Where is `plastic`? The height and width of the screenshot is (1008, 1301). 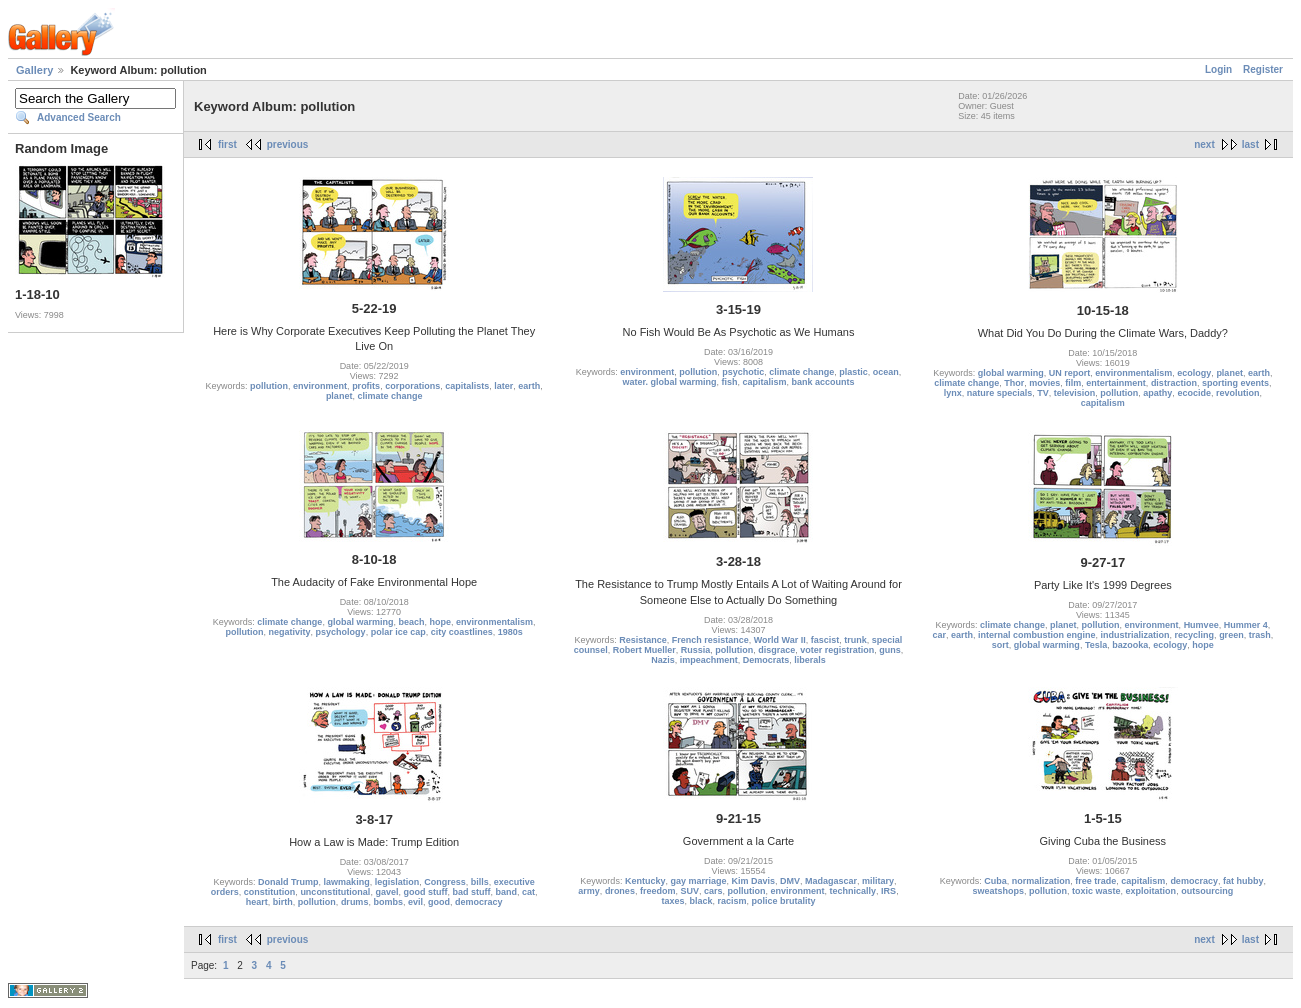
plastic is located at coordinates (853, 372).